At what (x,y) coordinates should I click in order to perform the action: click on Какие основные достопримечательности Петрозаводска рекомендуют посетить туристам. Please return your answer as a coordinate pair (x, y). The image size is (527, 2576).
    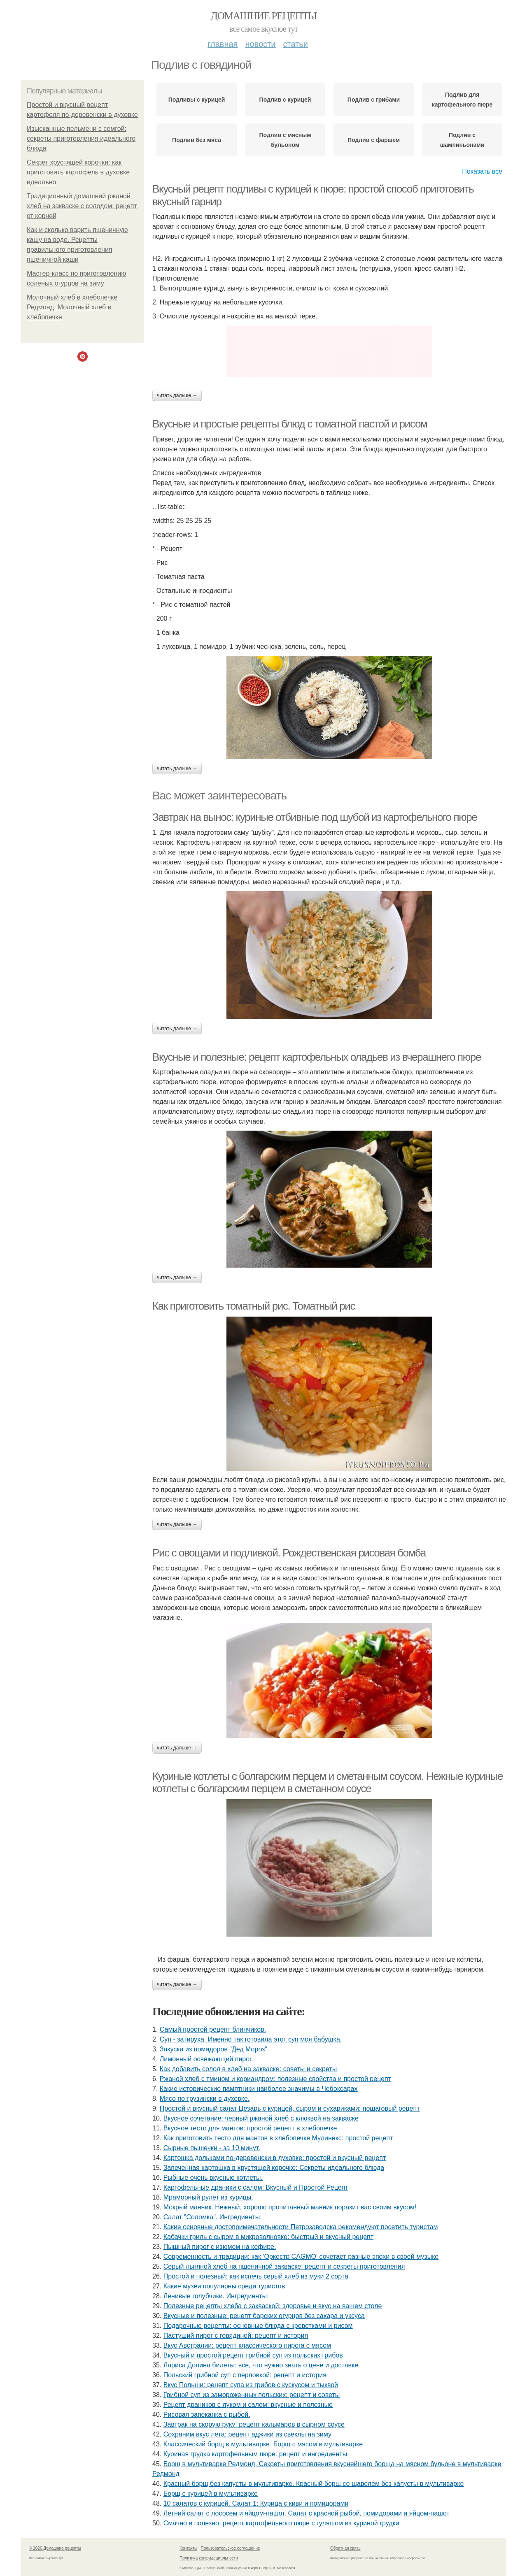
    Looking at the image, I should click on (300, 2226).